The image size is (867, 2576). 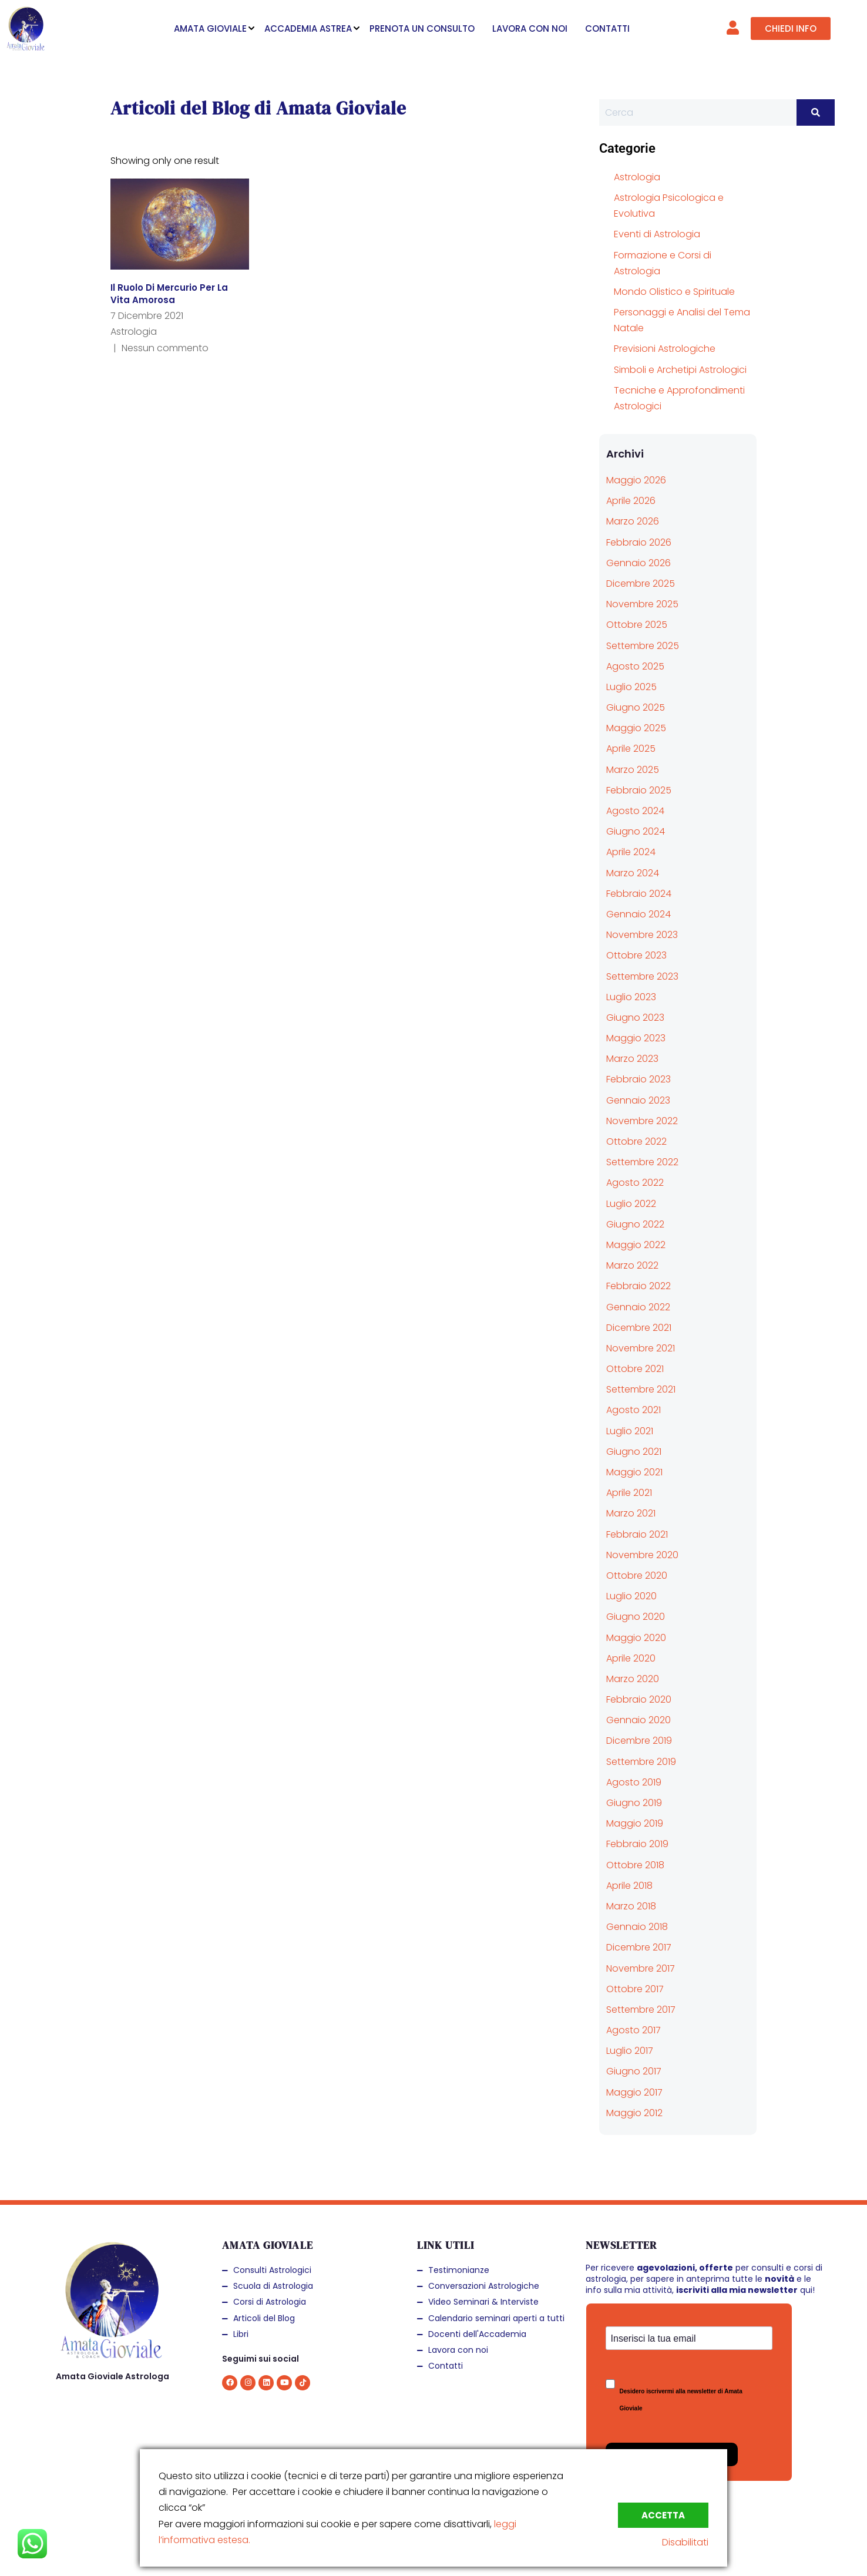 What do you see at coordinates (629, 1885) in the screenshot?
I see `Aprile 2018` at bounding box center [629, 1885].